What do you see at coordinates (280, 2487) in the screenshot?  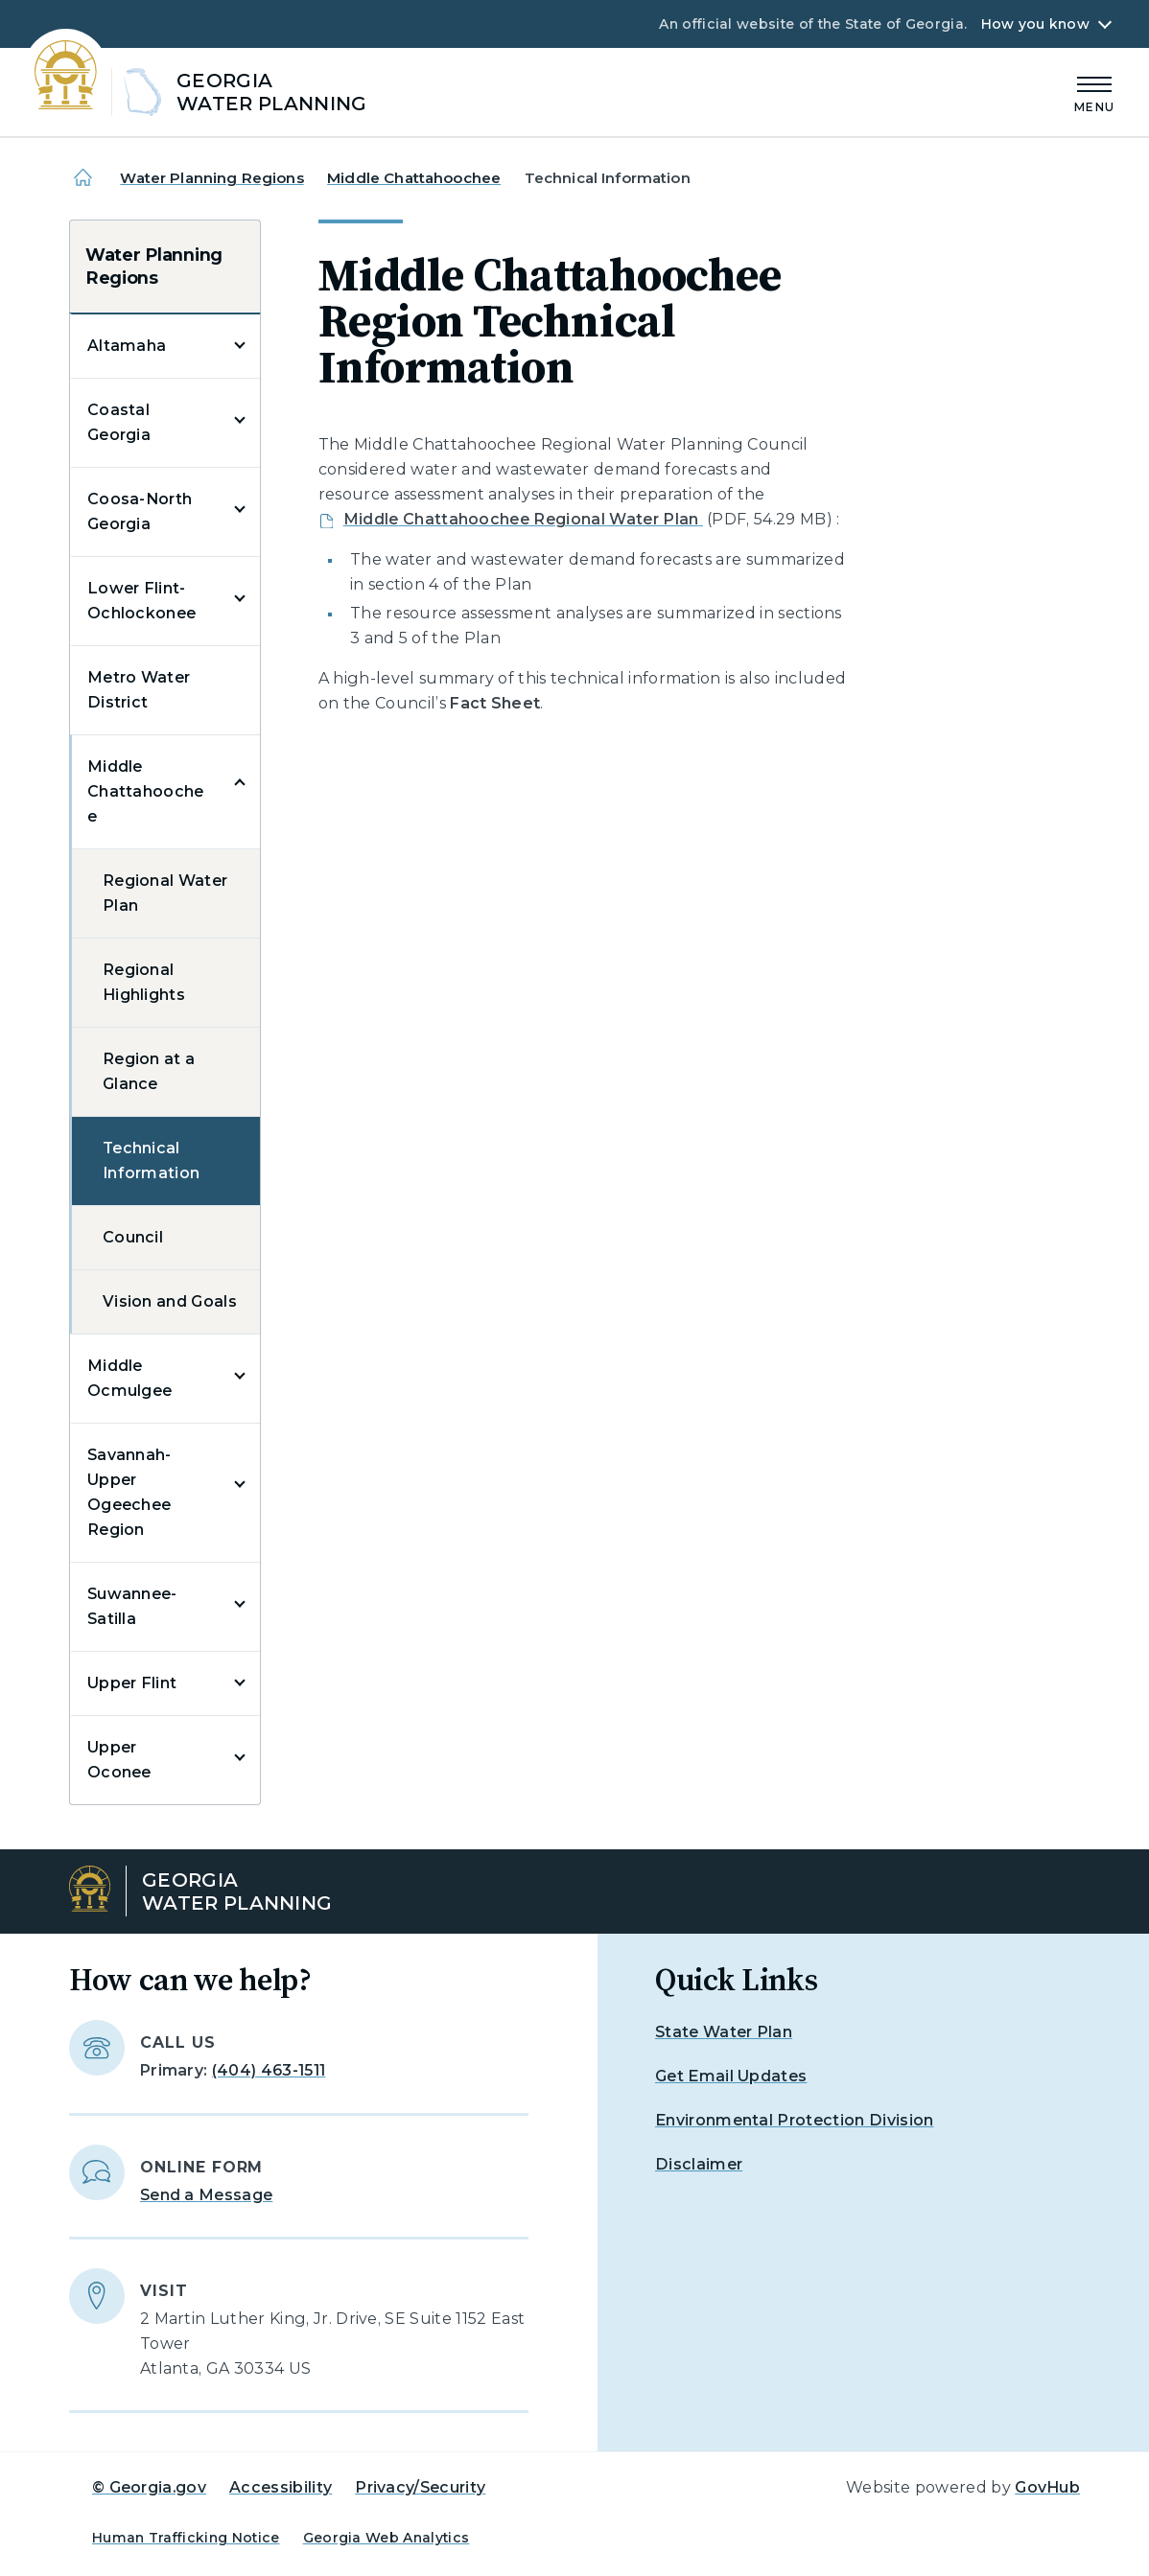 I see `Accessibility` at bounding box center [280, 2487].